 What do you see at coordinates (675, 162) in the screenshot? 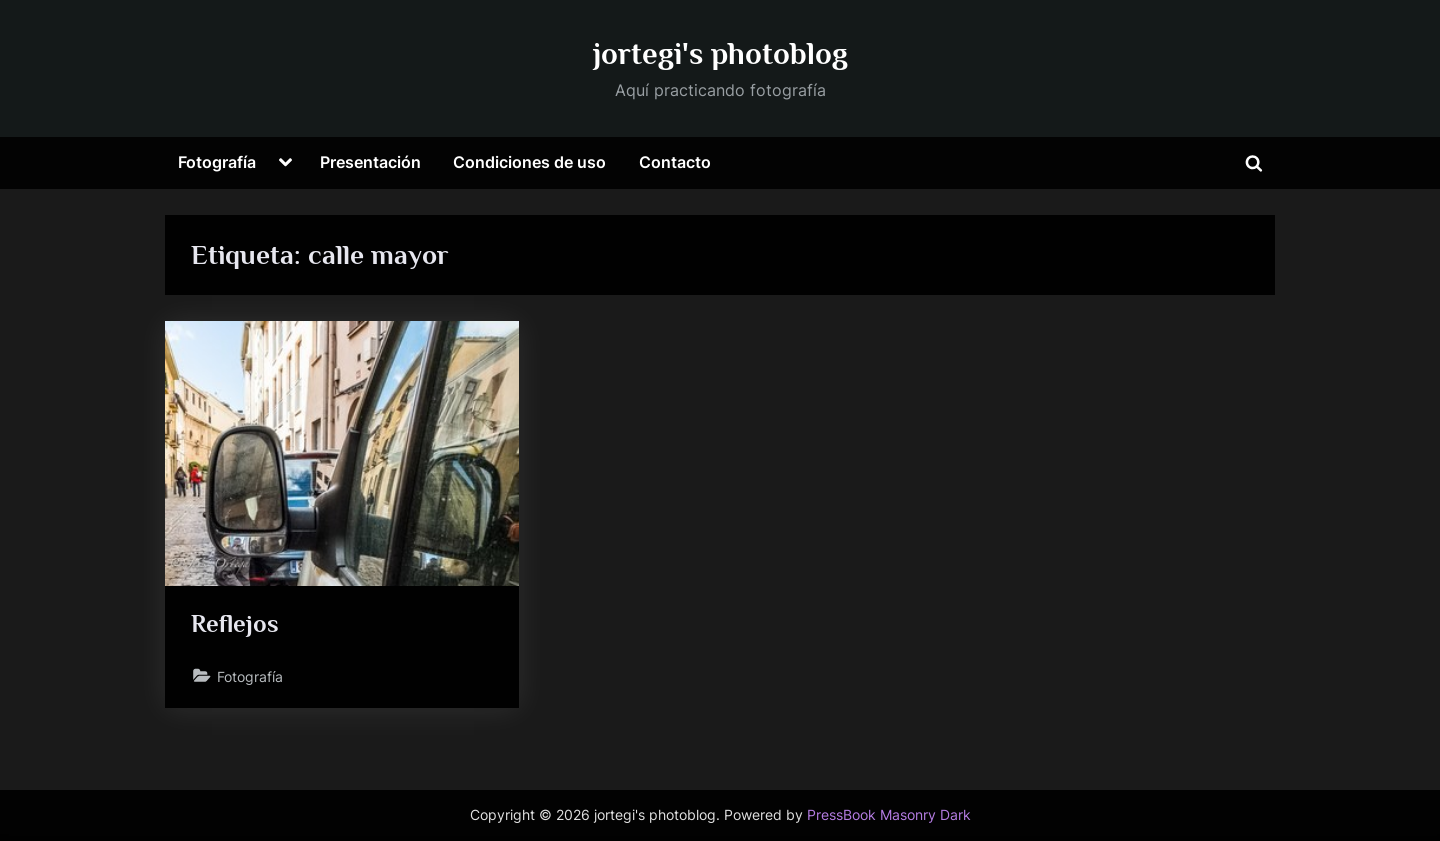
I see `Contacto` at bounding box center [675, 162].